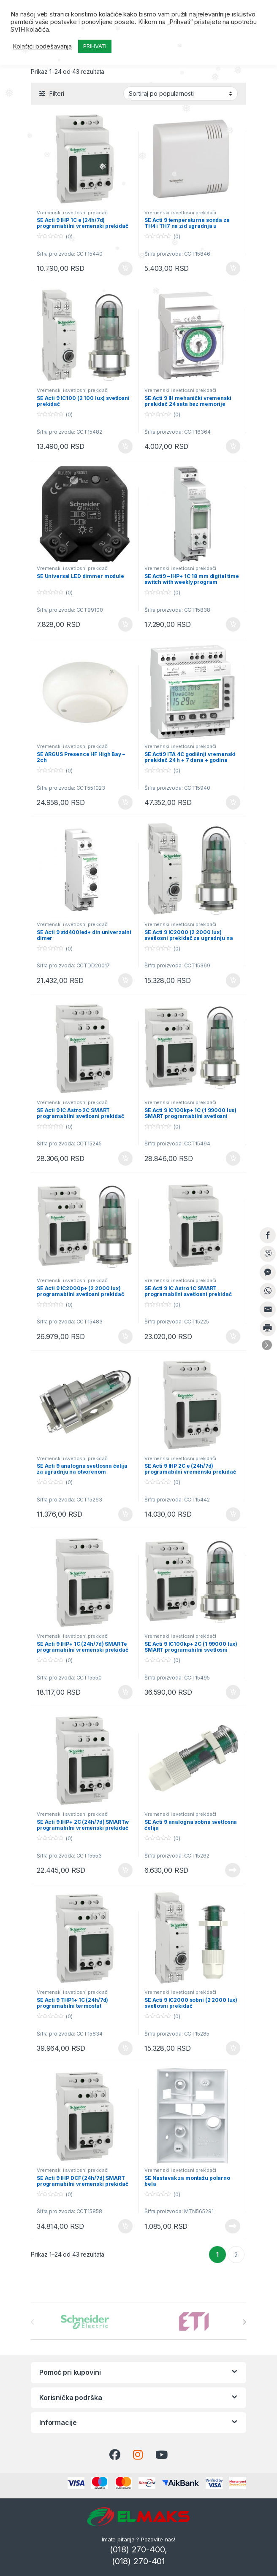 This screenshot has width=277, height=2576. What do you see at coordinates (94, 46) in the screenshot?
I see `PRIHVATI [button]` at bounding box center [94, 46].